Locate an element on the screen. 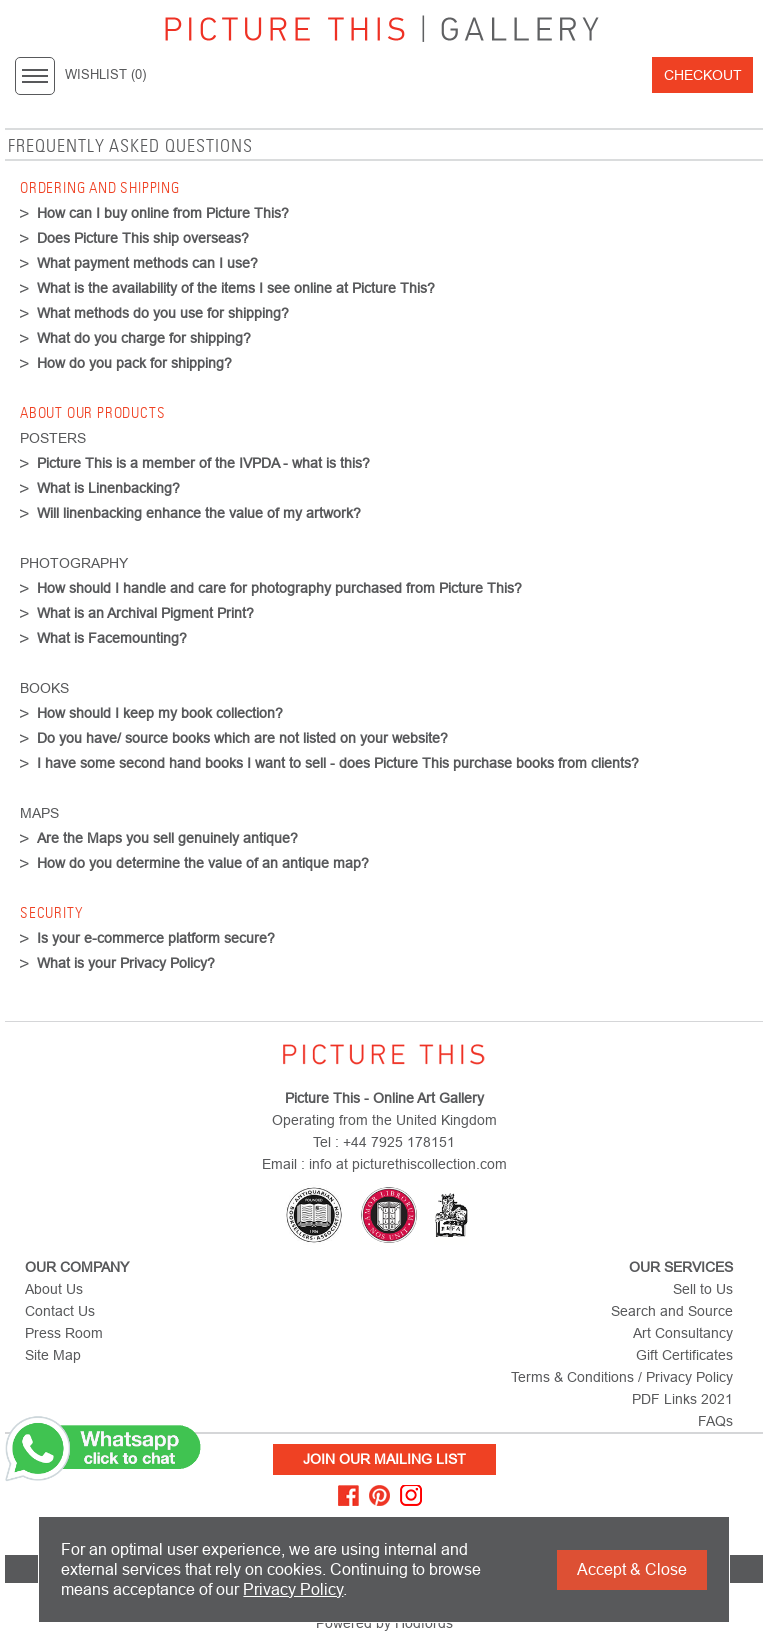 The image size is (768, 1643). PDF Links 2021 is located at coordinates (682, 1399).